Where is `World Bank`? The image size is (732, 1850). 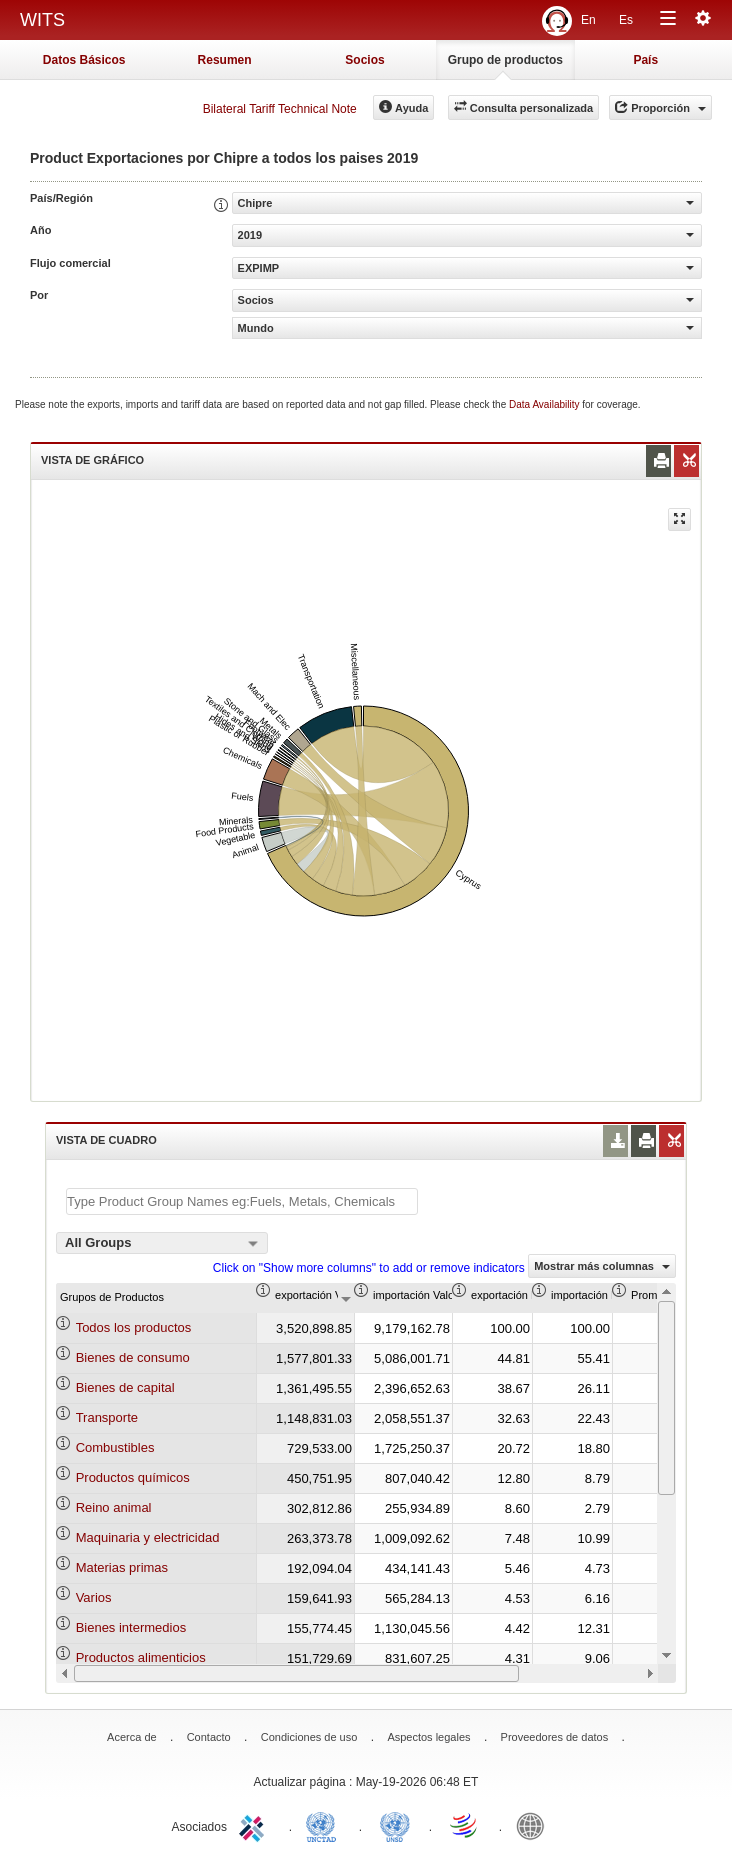
World Bank is located at coordinates (535, 1825).